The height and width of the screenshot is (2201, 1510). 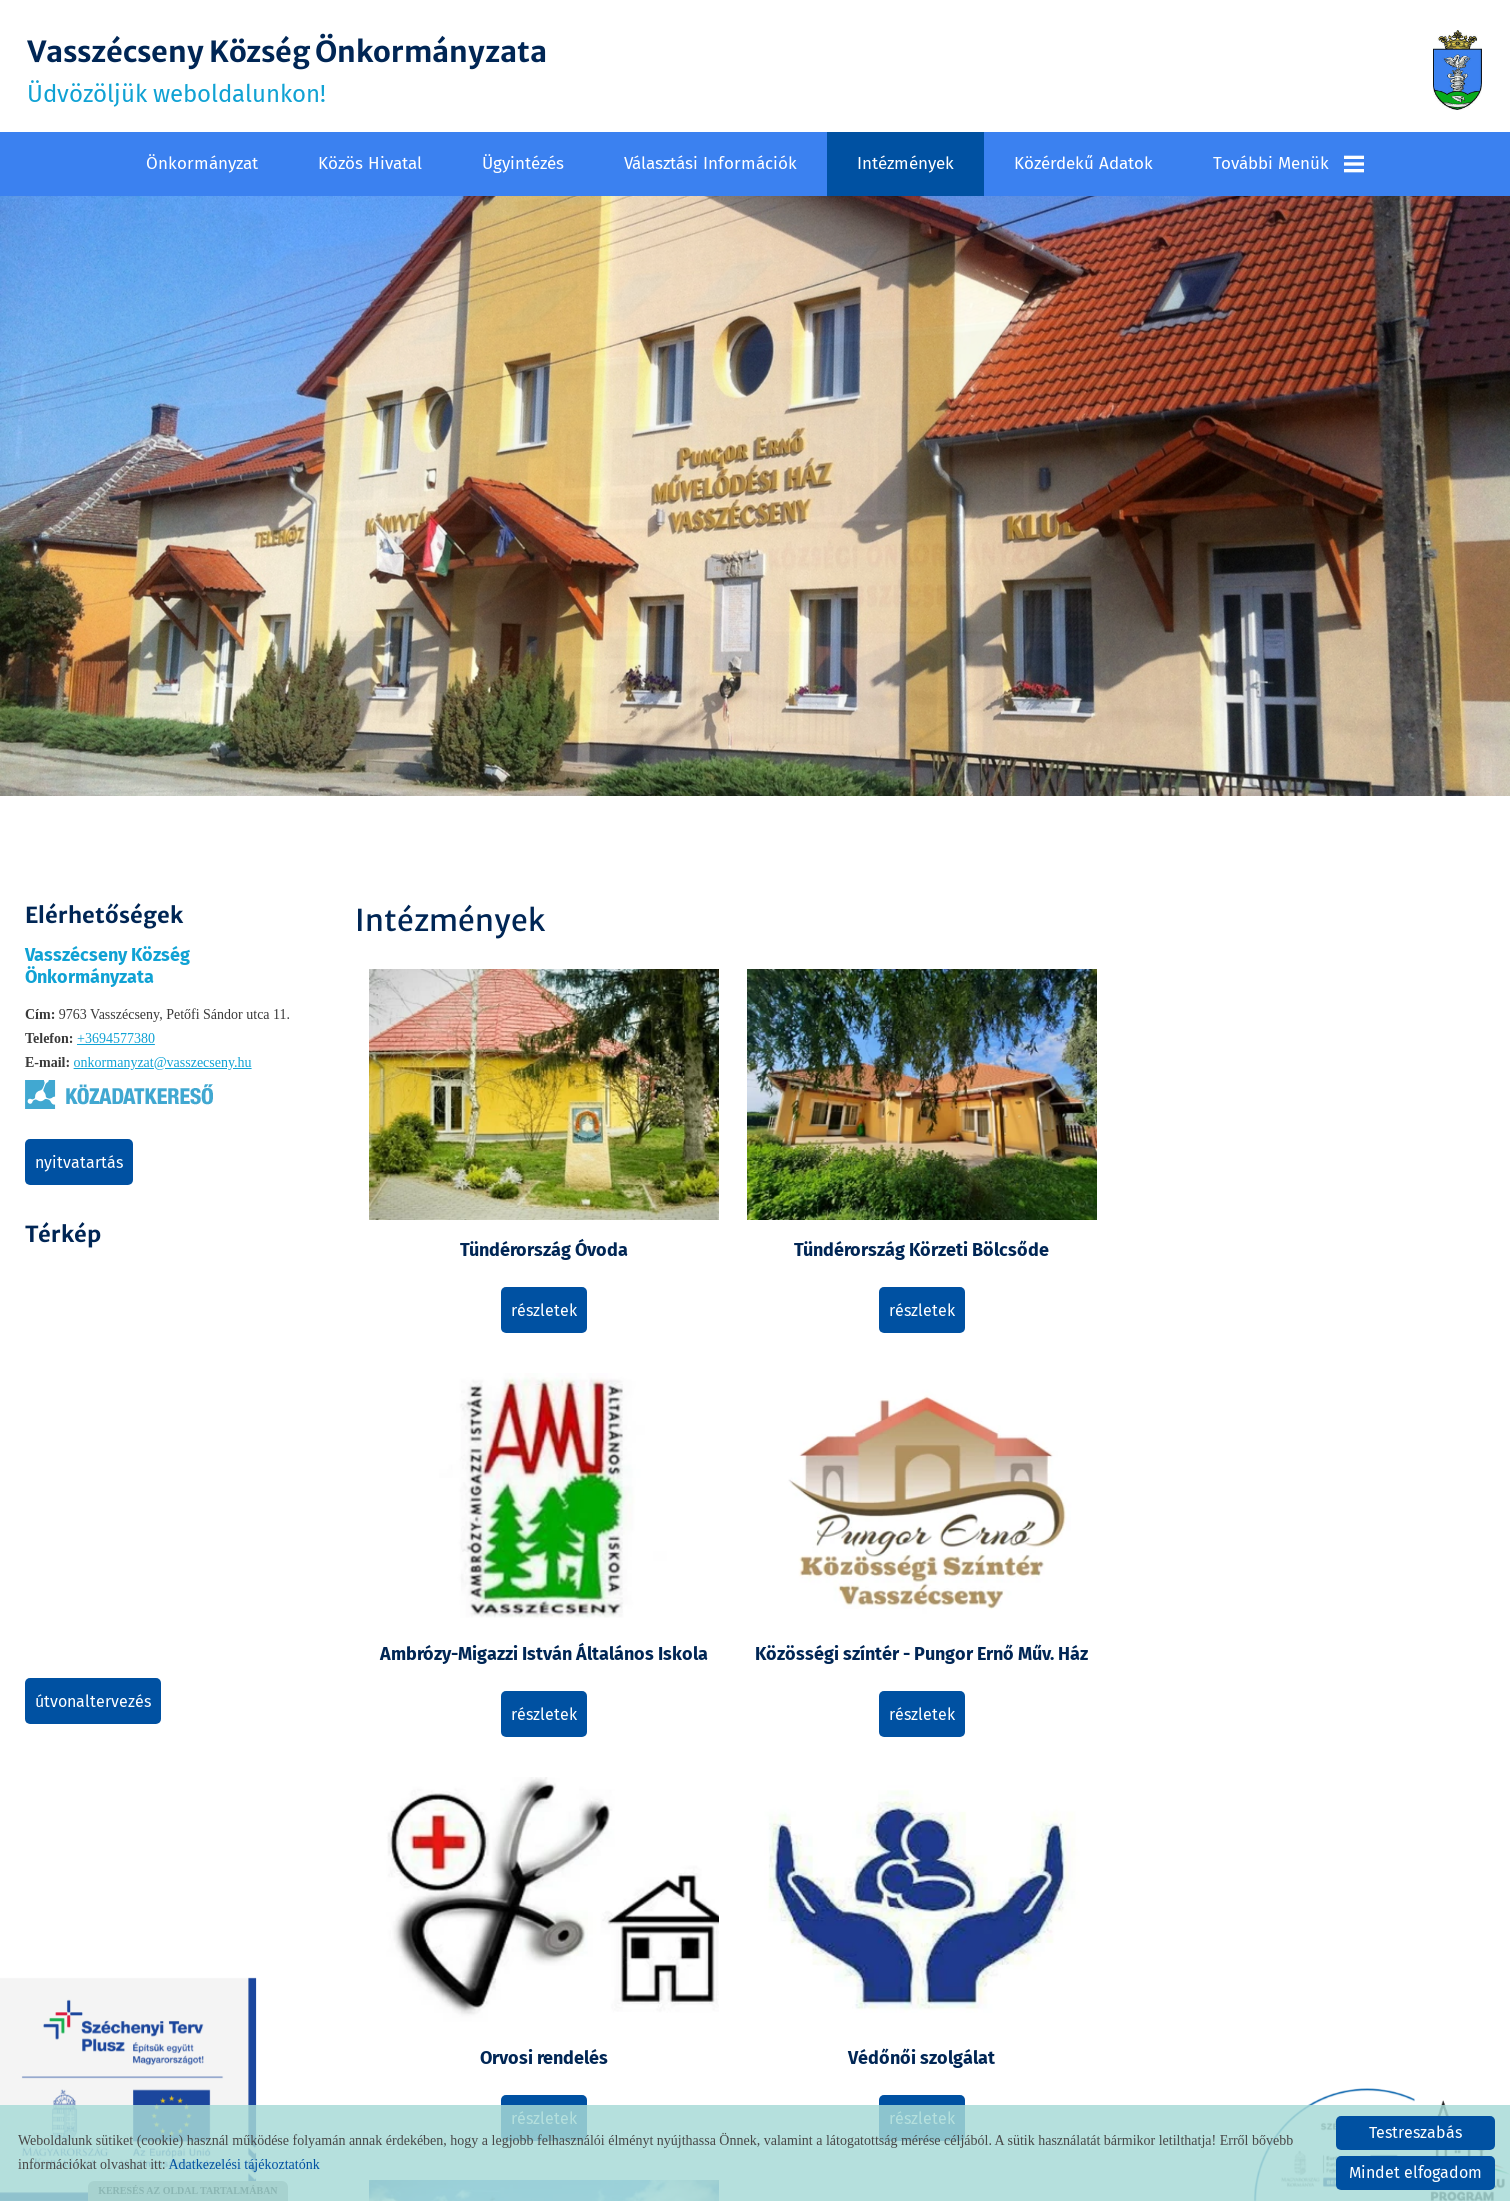 What do you see at coordinates (79, 1160) in the screenshot?
I see `Nyitvatartás` at bounding box center [79, 1160].